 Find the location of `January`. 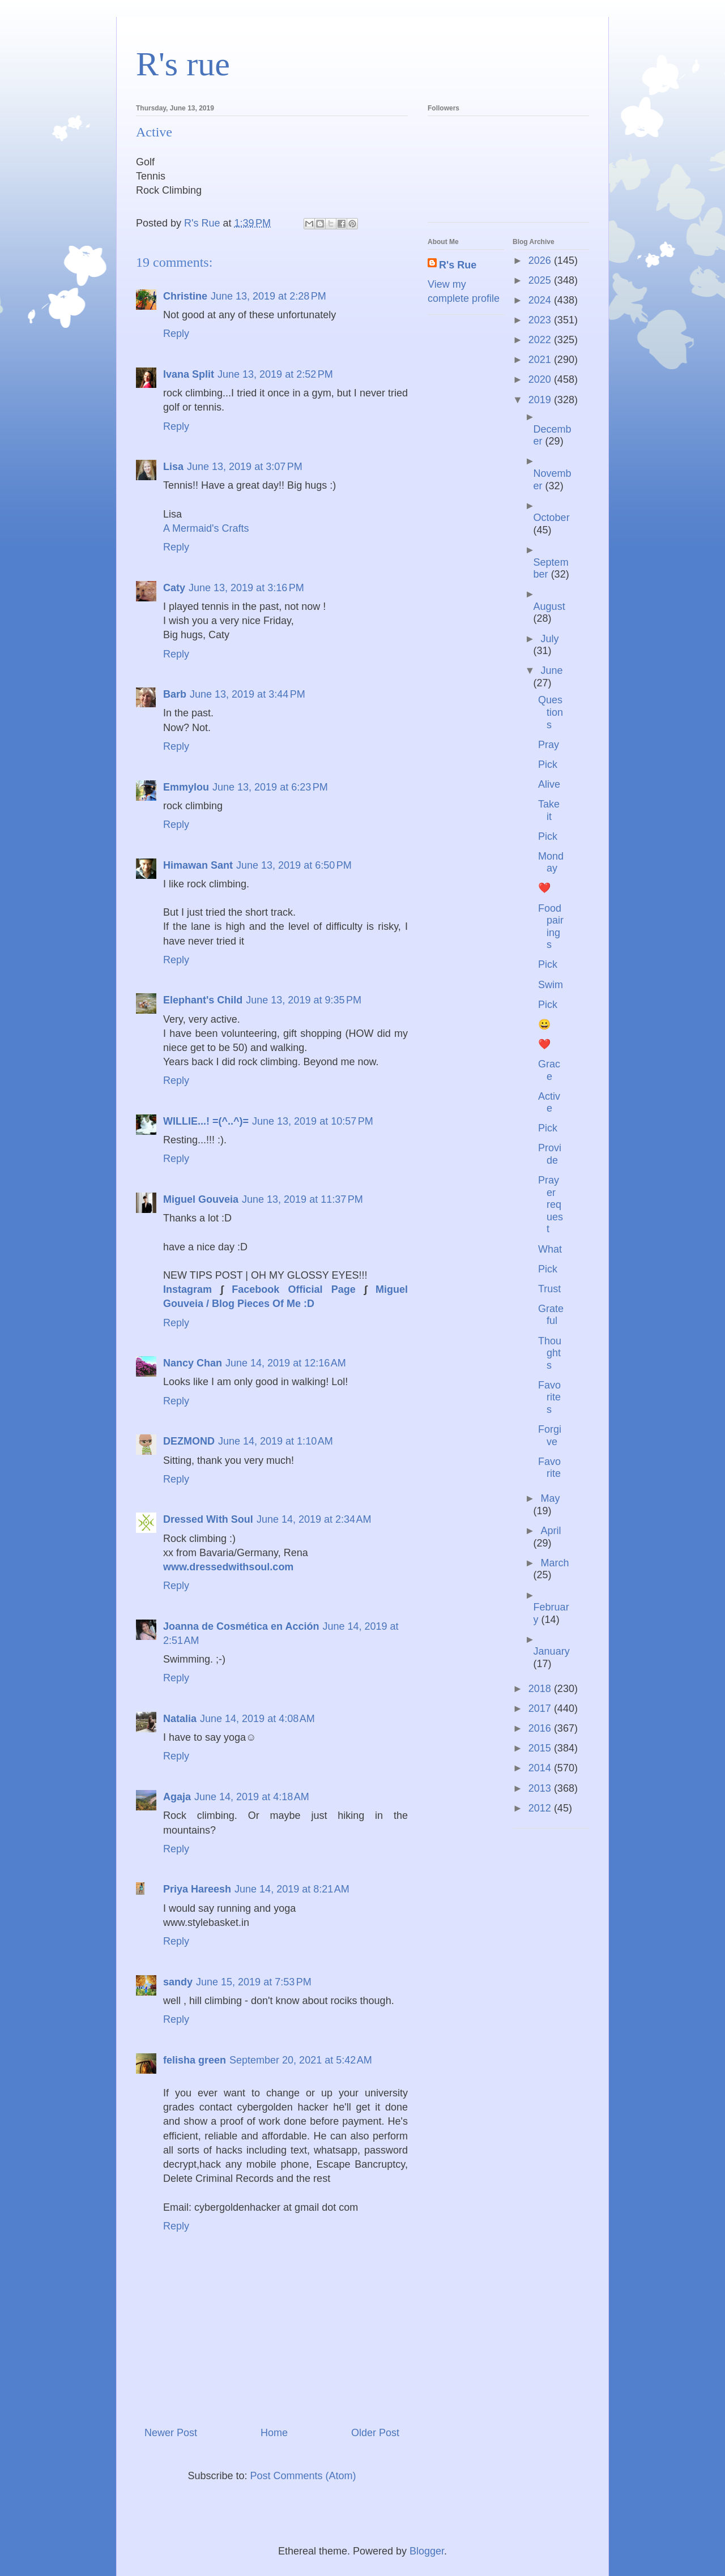

January is located at coordinates (552, 1651).